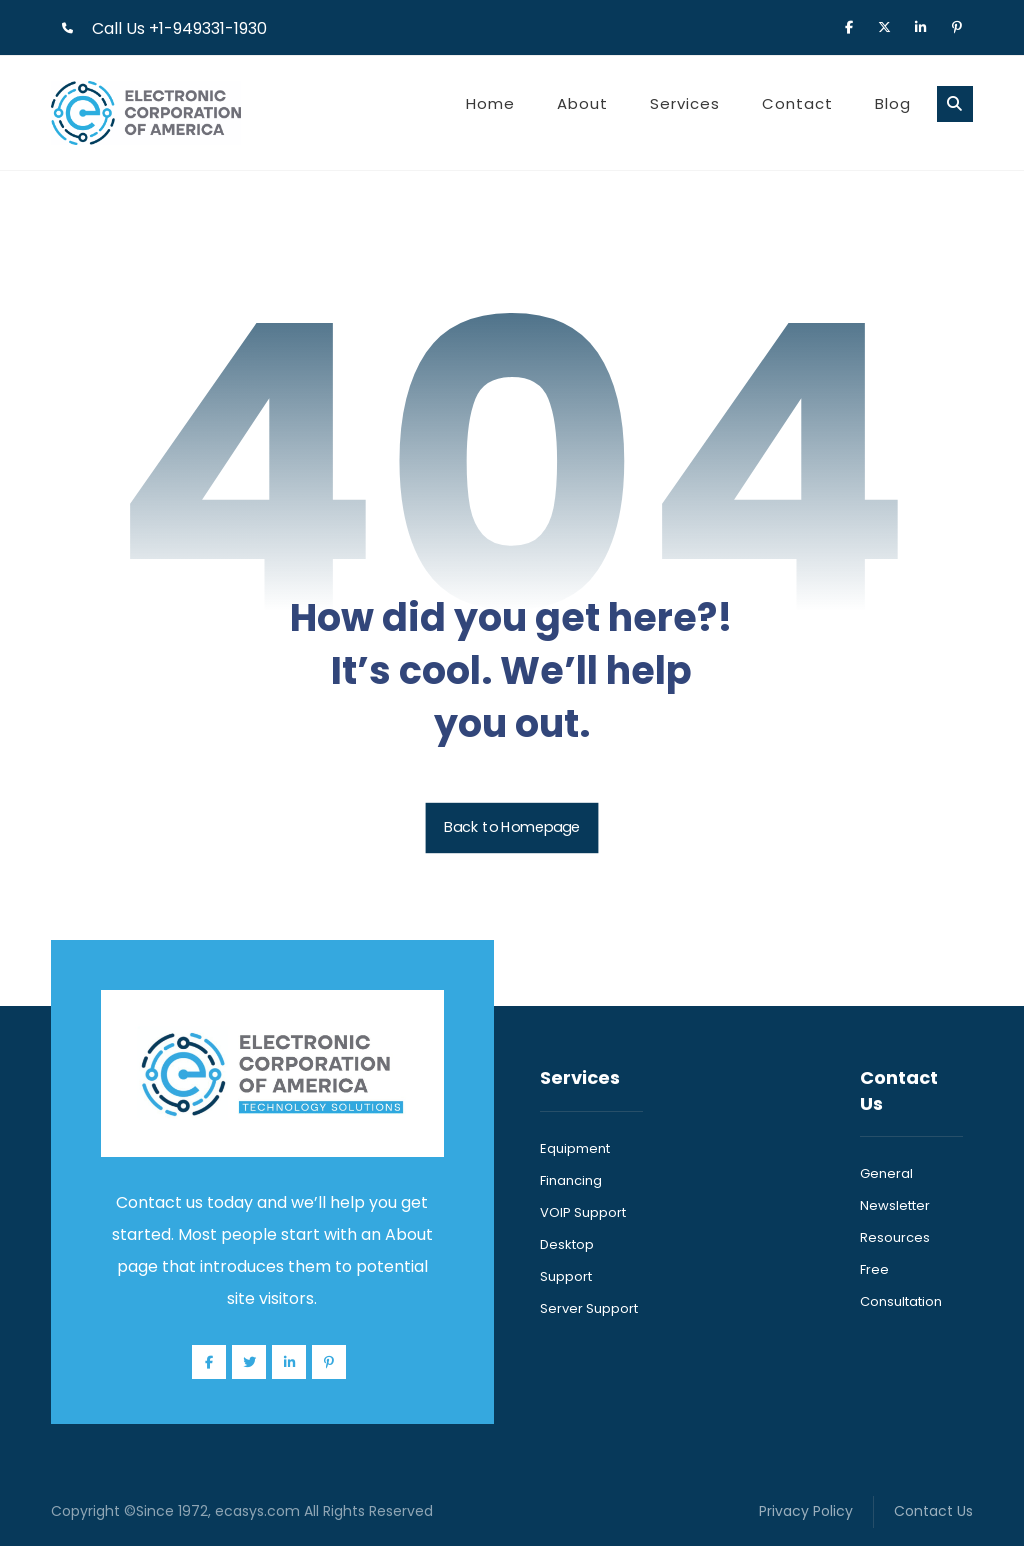  Describe the element at coordinates (849, 26) in the screenshot. I see `[Facebook]` at that location.